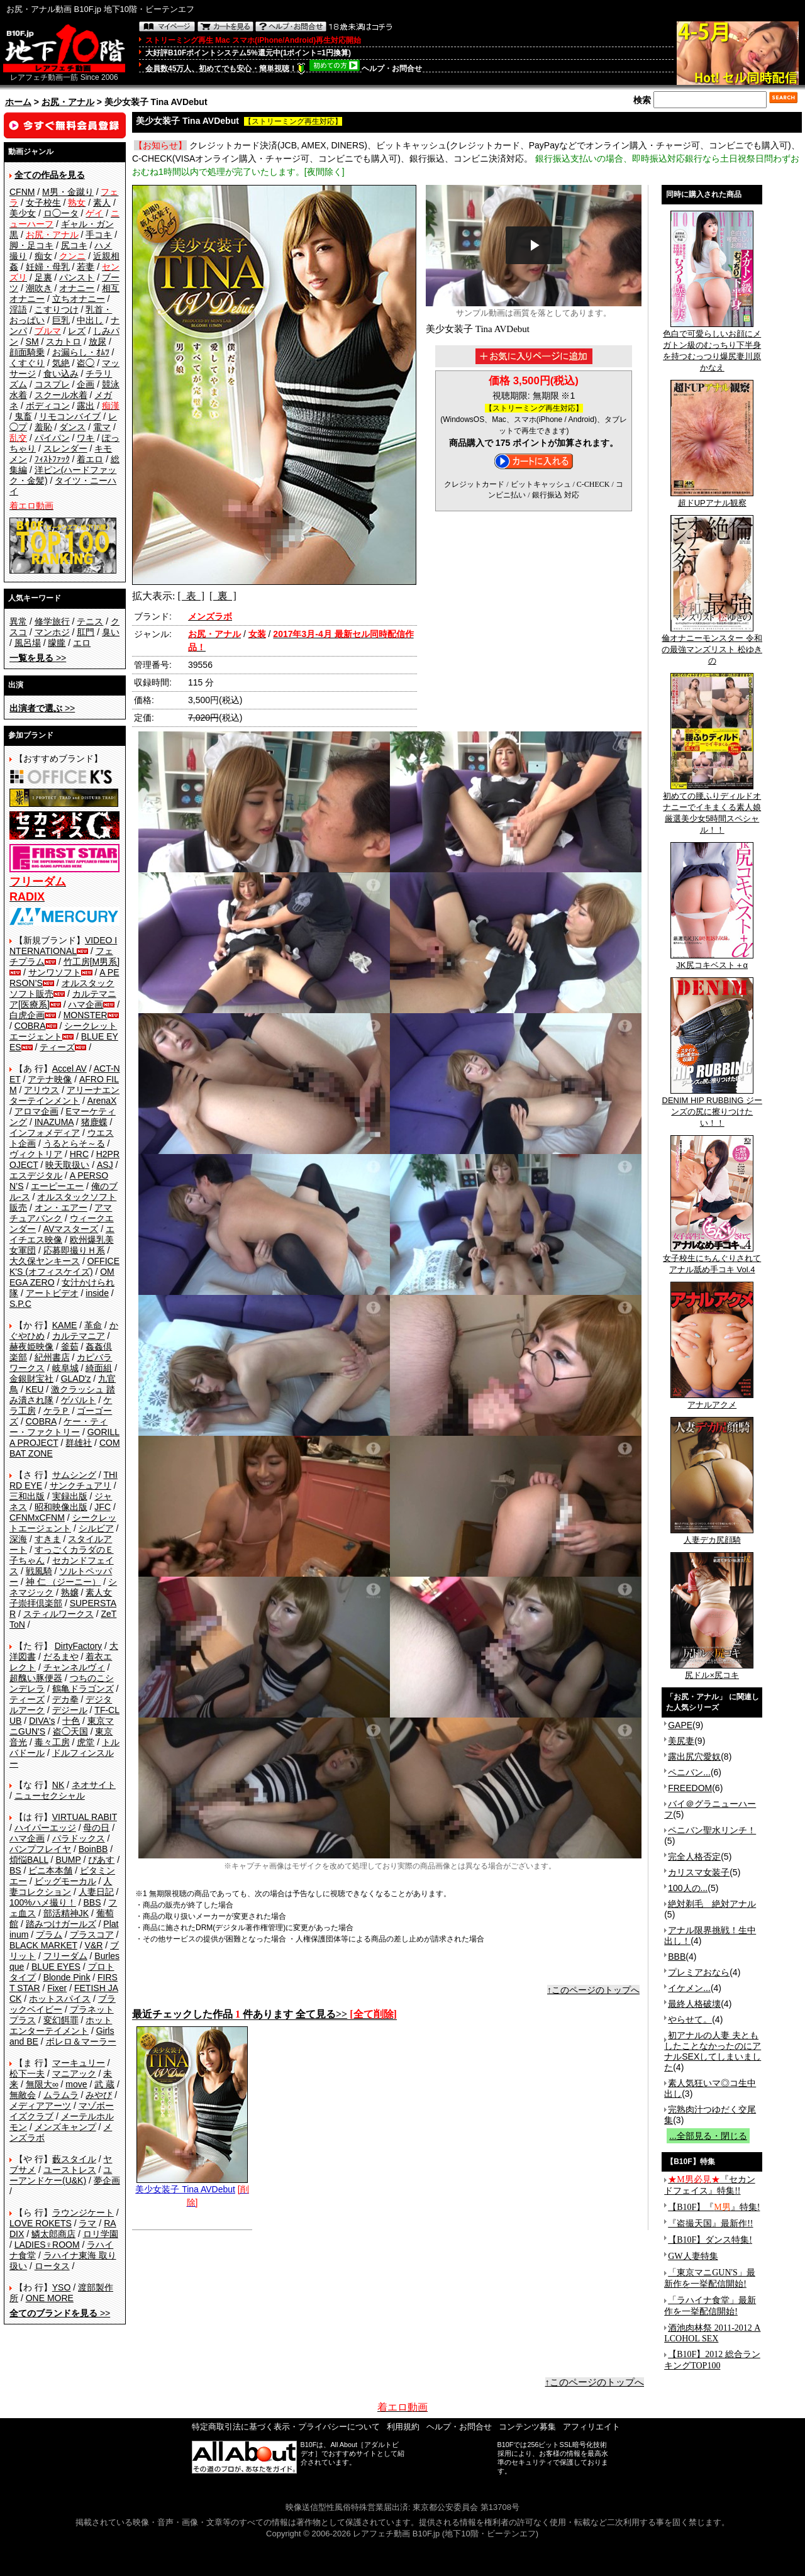 This screenshot has width=805, height=2576. I want to click on 露出, so click(85, 406).